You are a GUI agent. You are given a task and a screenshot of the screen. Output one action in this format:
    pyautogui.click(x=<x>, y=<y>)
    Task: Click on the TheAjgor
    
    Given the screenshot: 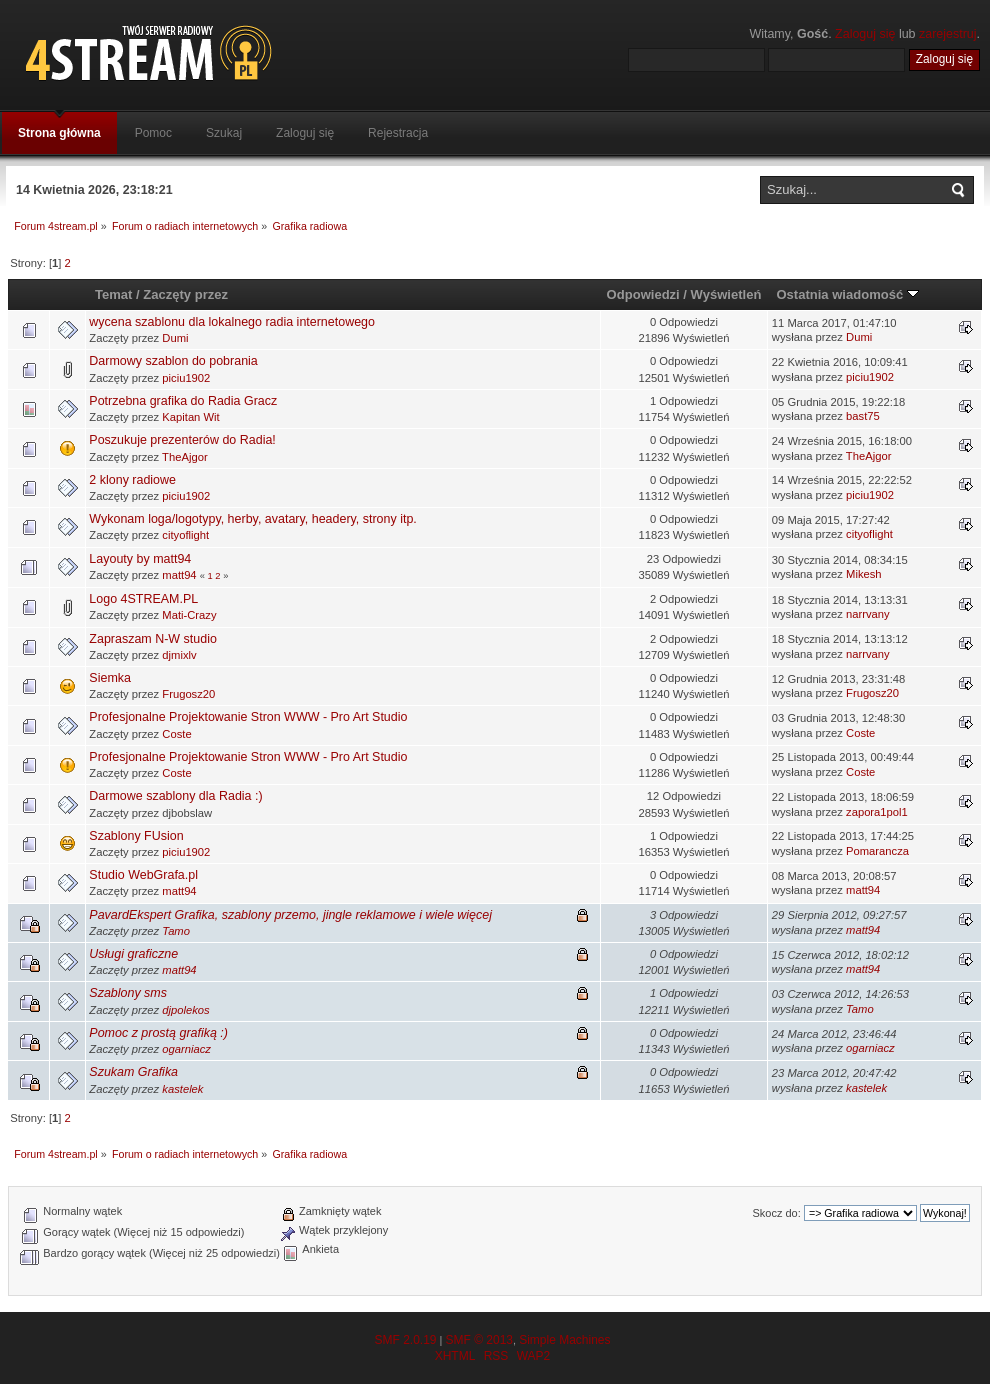 What is the action you would take?
    pyautogui.click(x=185, y=457)
    